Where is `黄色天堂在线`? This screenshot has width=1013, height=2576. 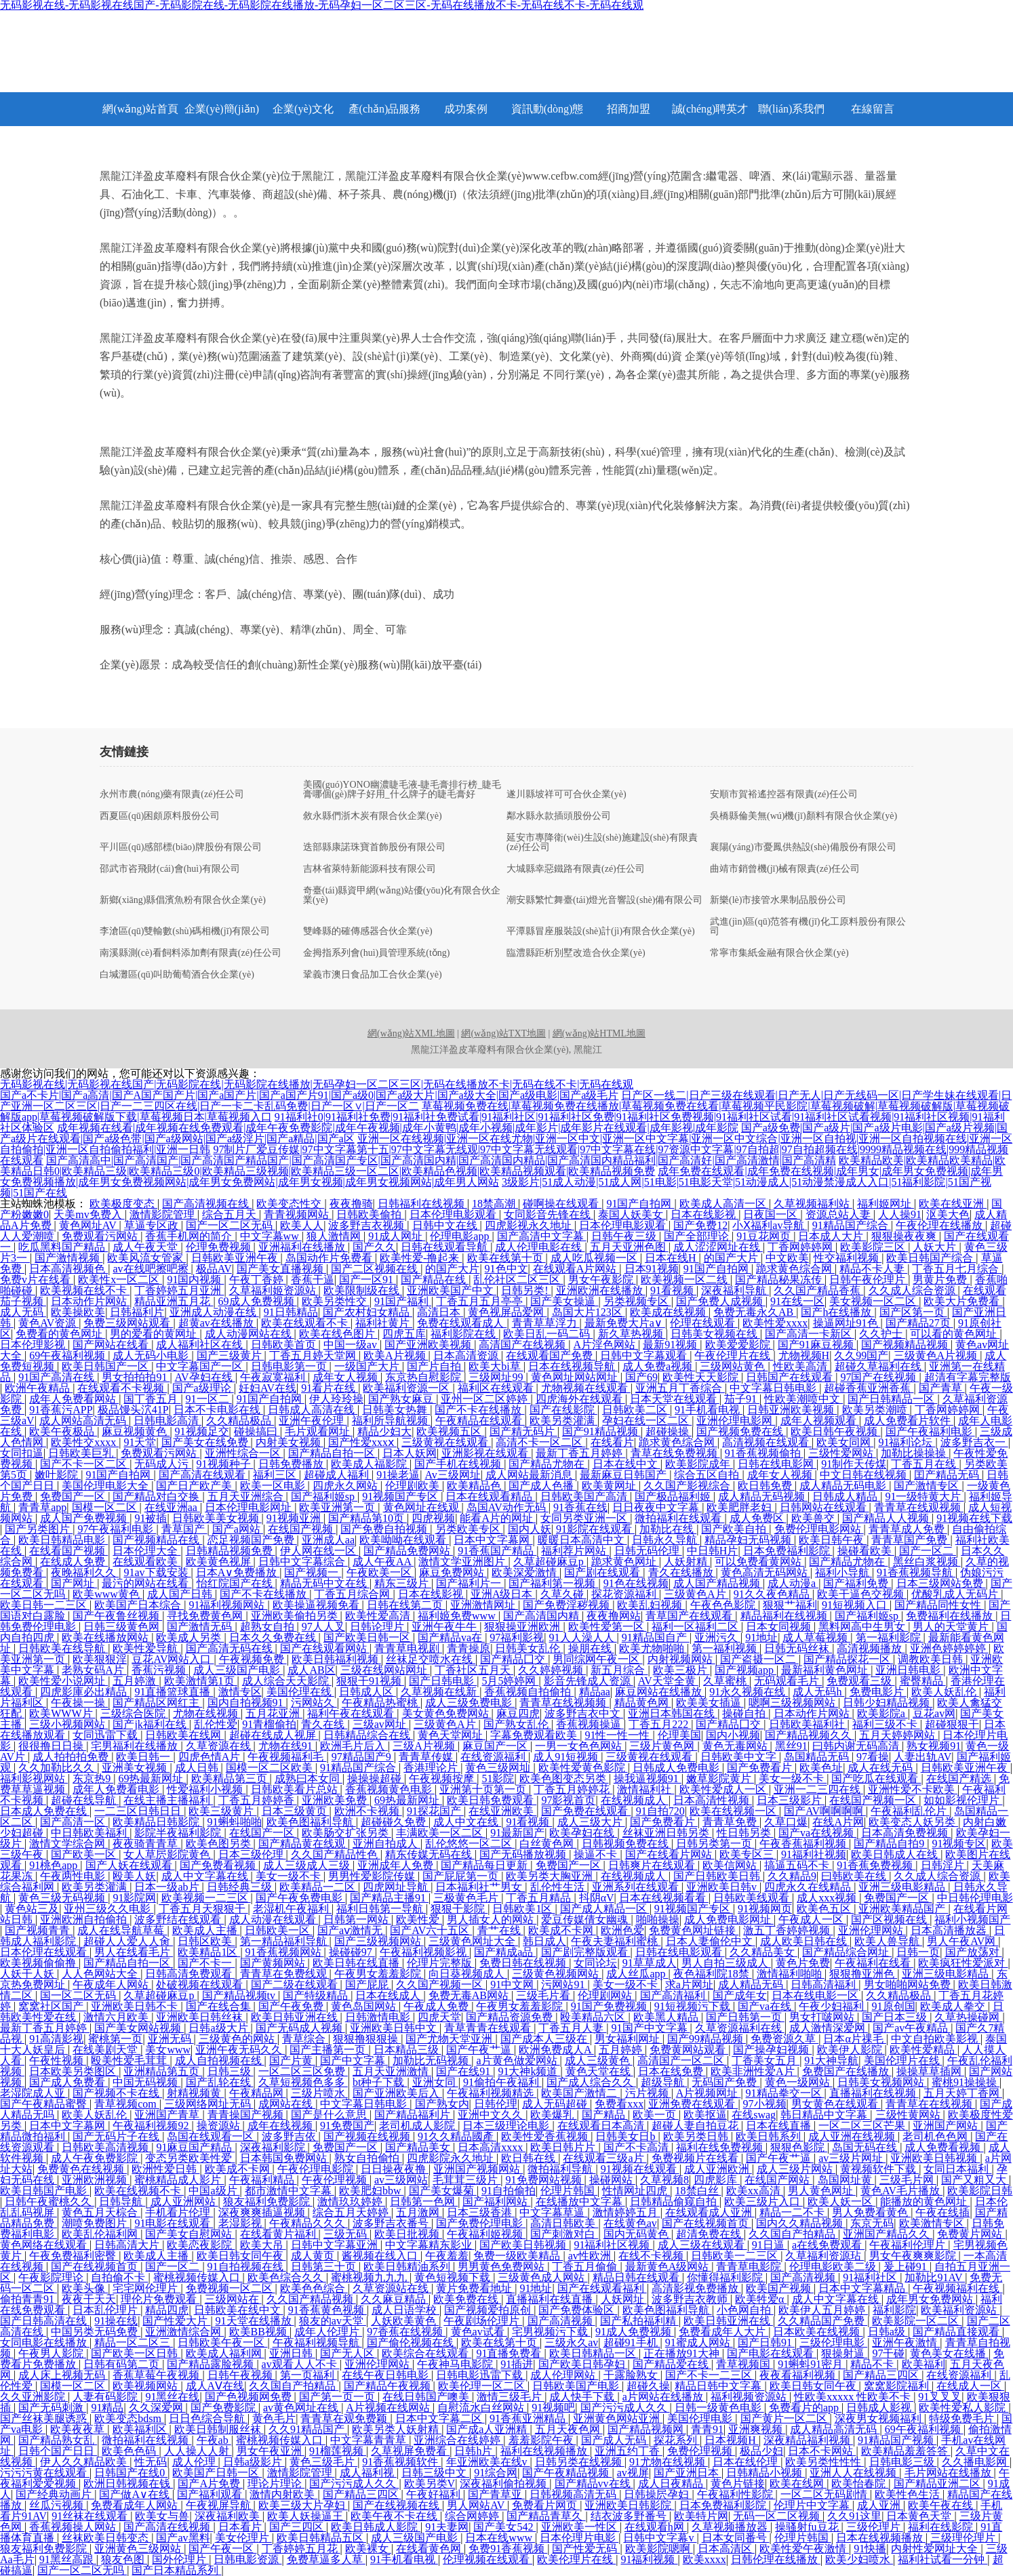
黄色天堂在线 is located at coordinates (599, 2071).